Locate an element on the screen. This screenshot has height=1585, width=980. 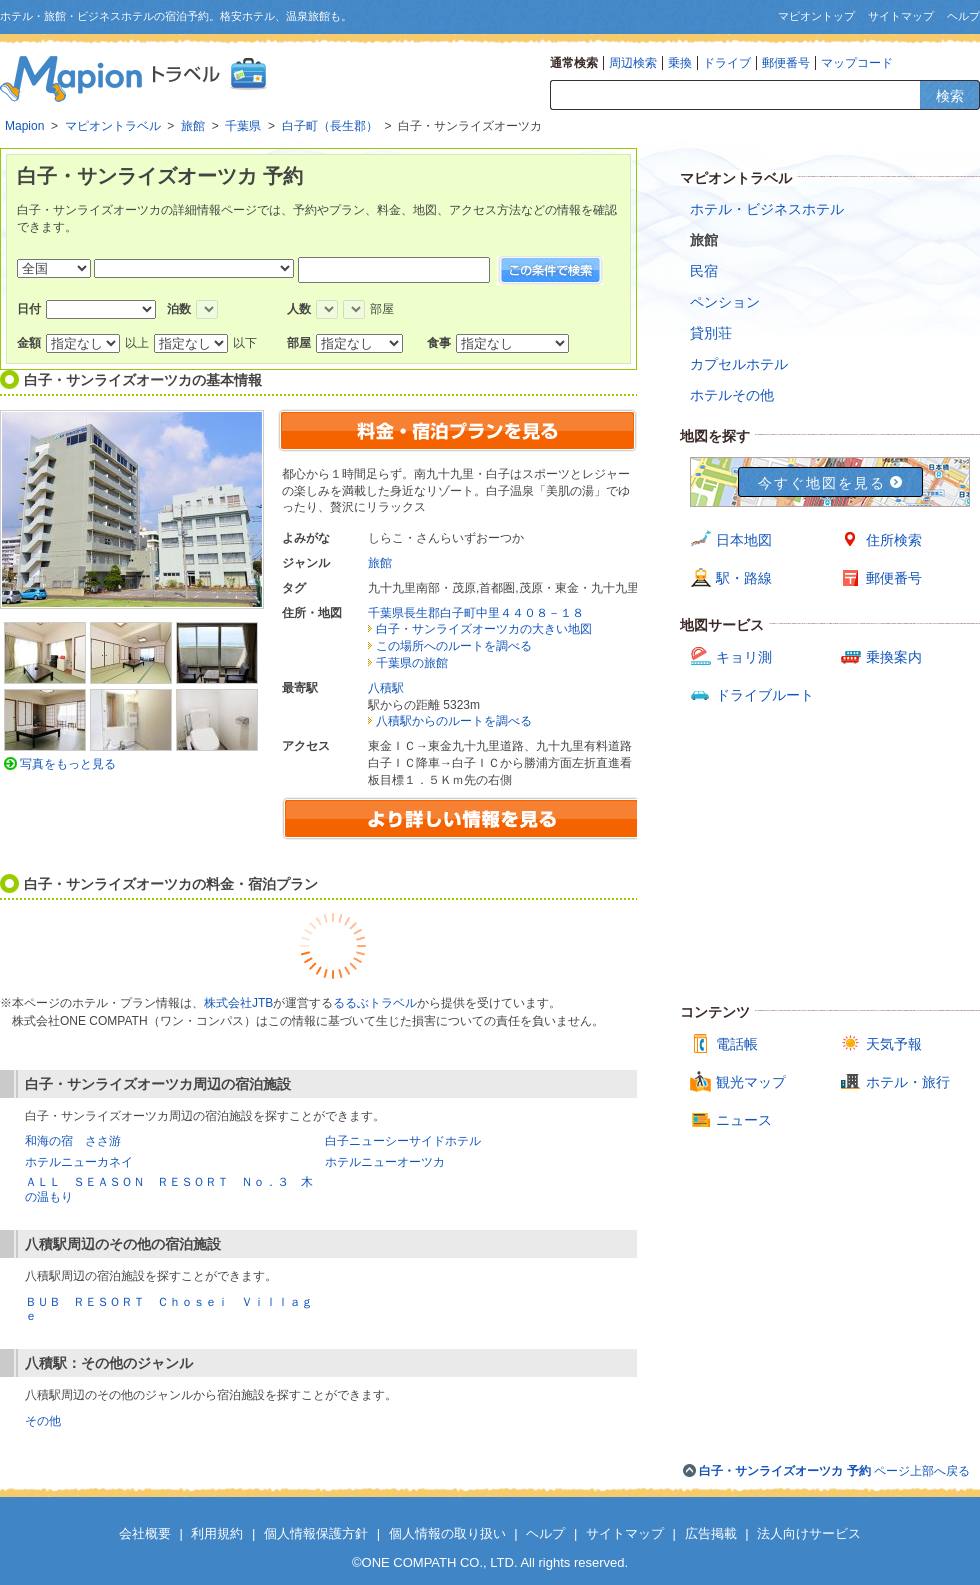
会社概要 is located at coordinates (145, 1533).